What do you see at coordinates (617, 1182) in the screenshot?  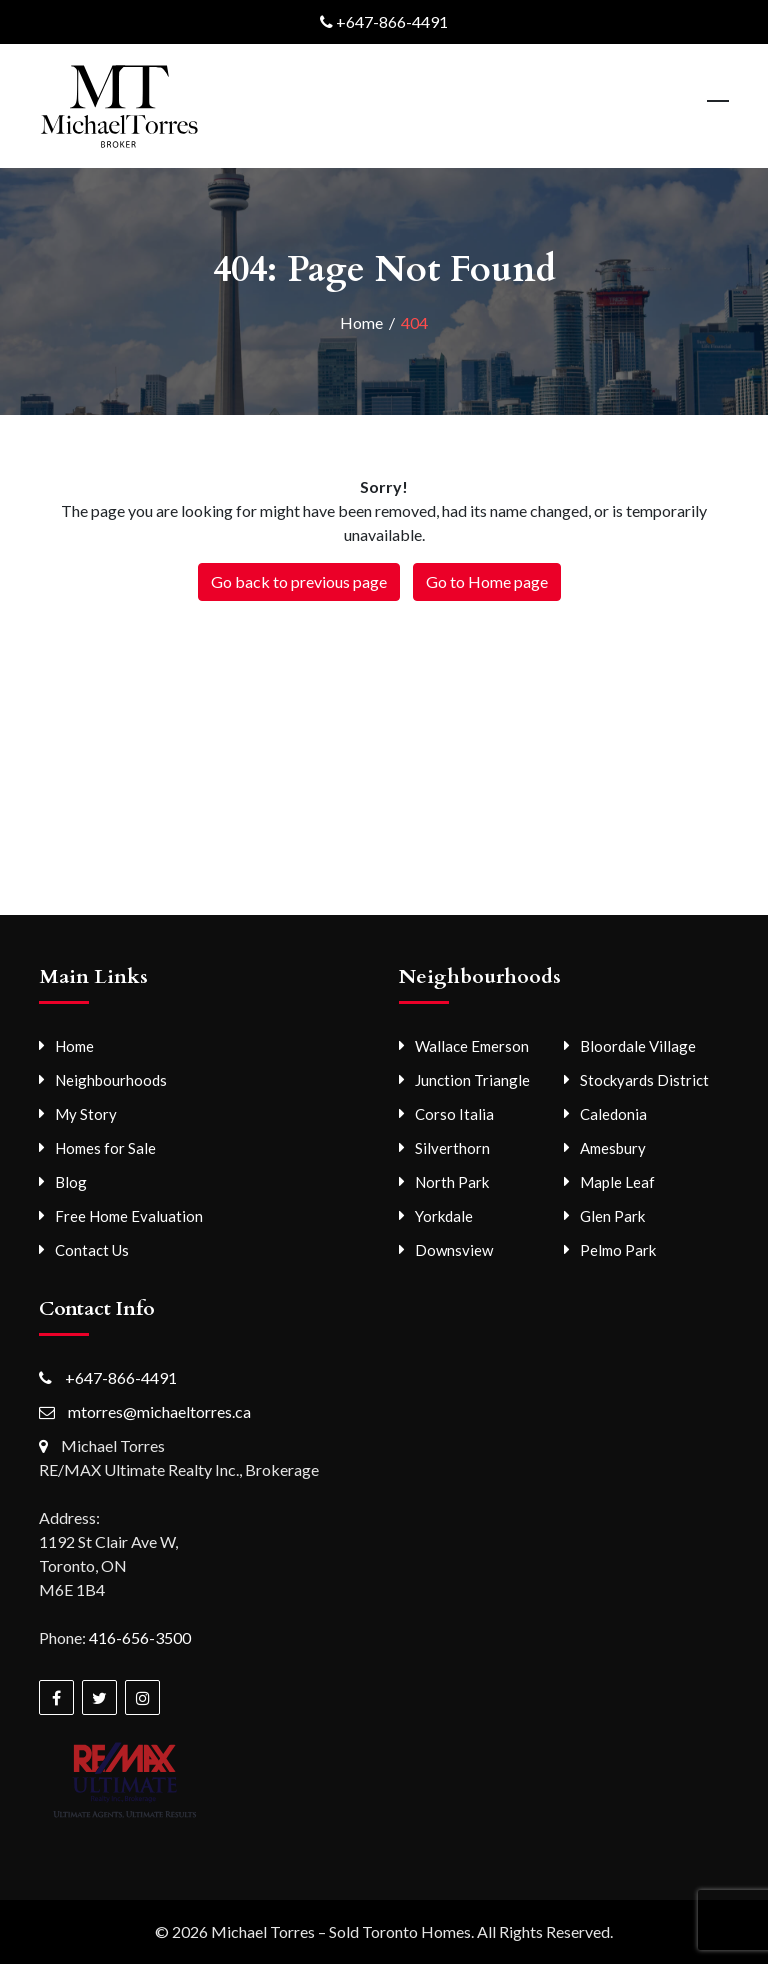 I see `Maple Leaf` at bounding box center [617, 1182].